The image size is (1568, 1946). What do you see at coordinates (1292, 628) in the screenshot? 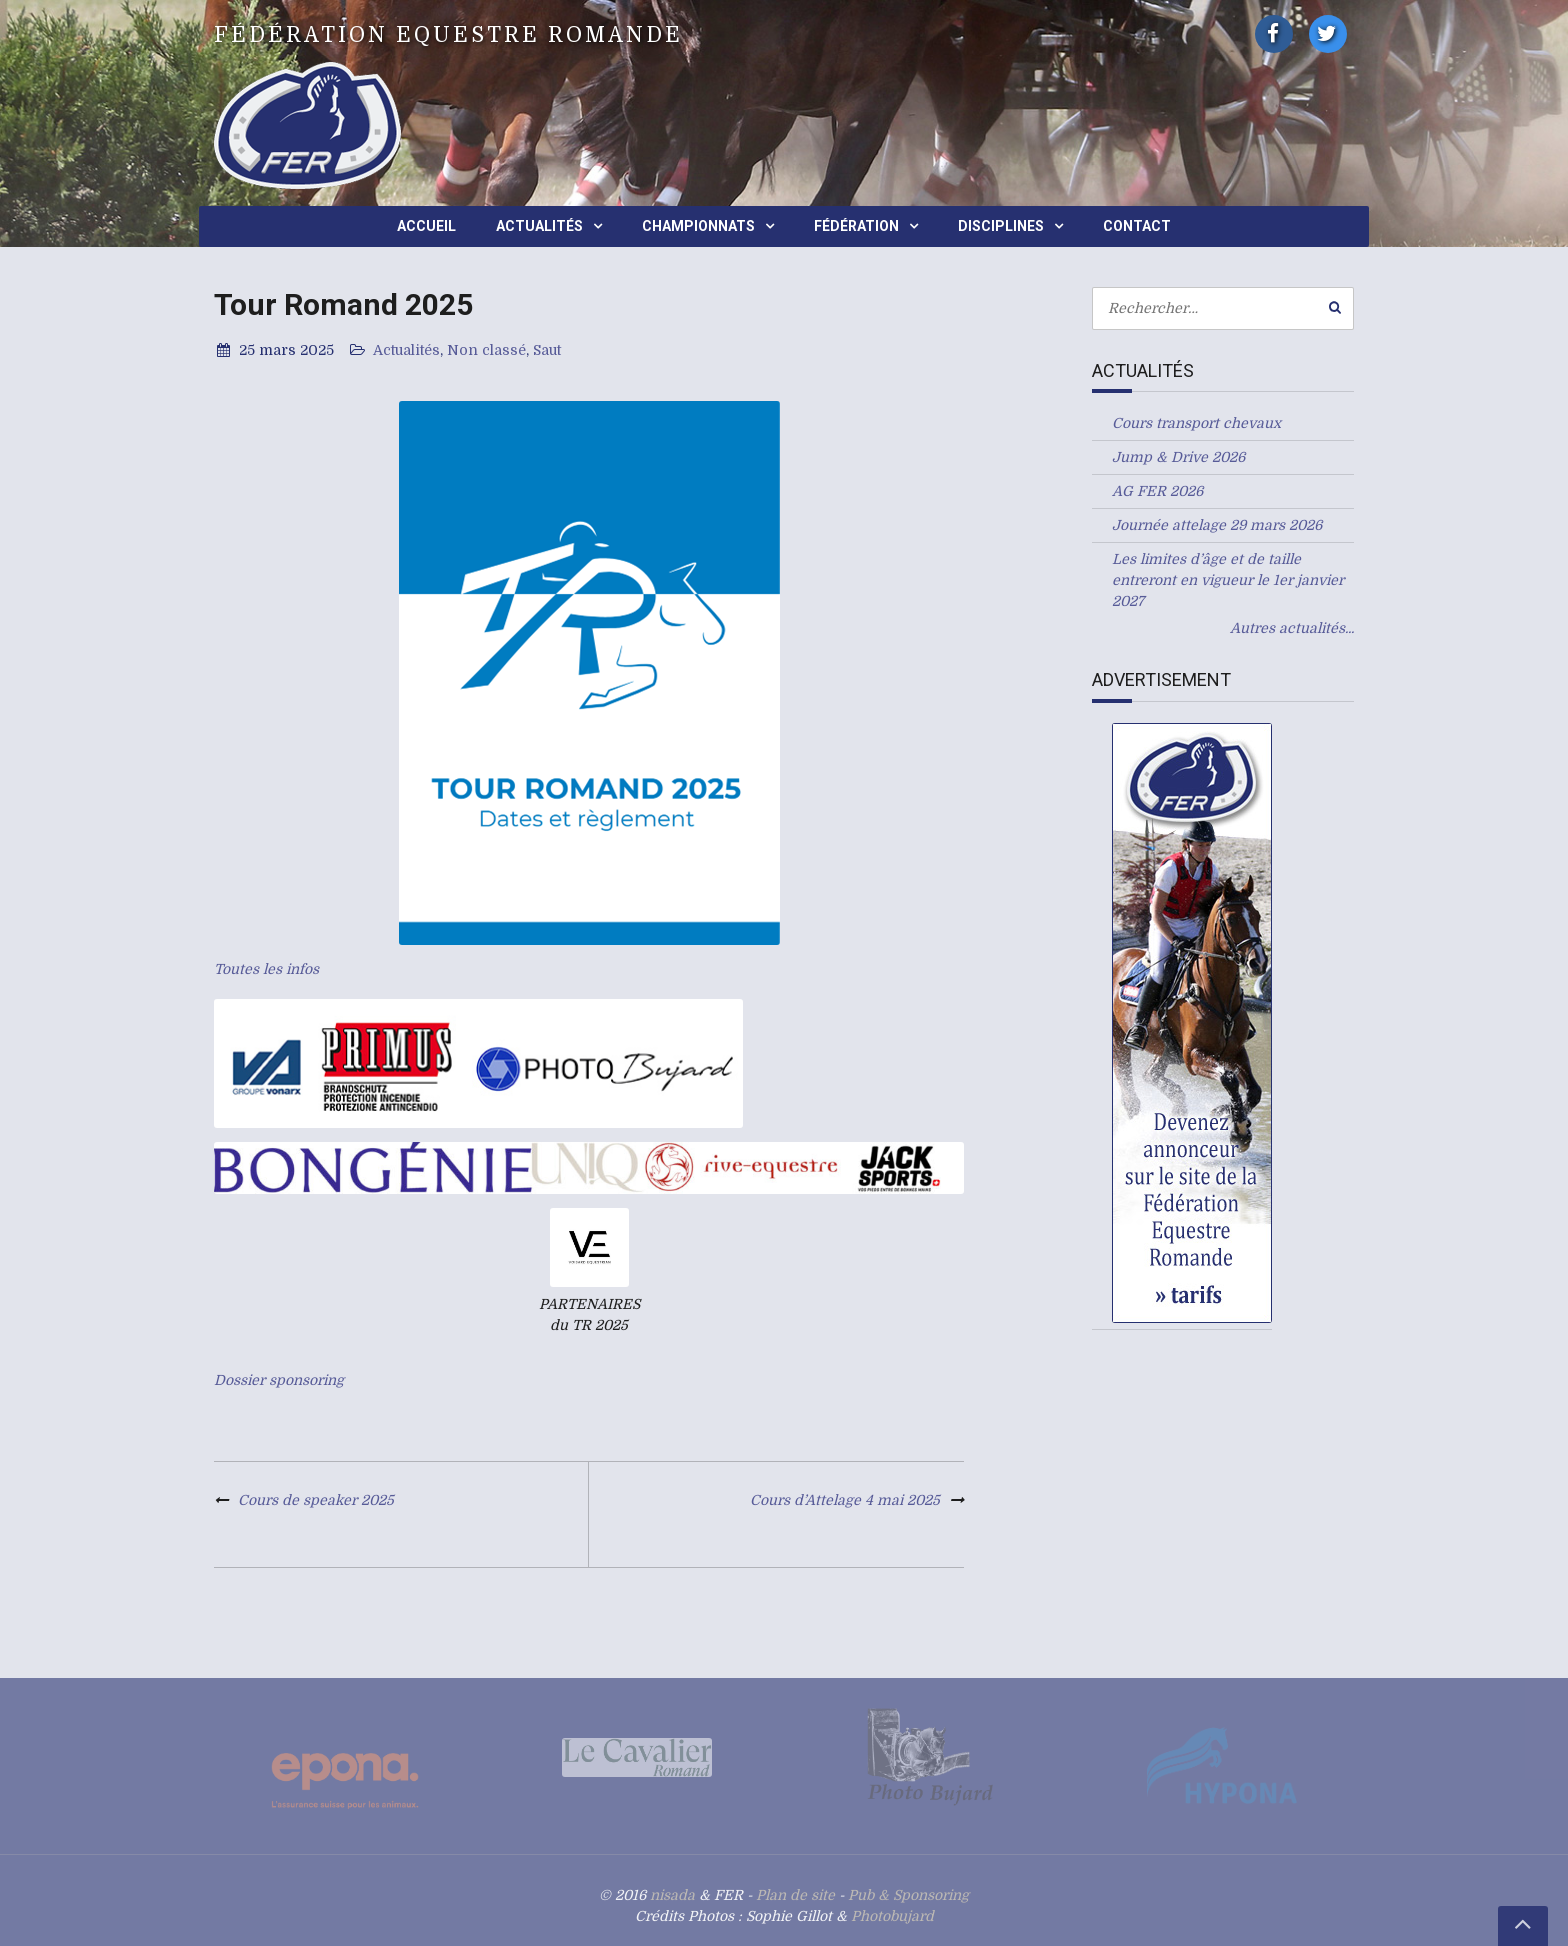
I see `Autres actualités...` at bounding box center [1292, 628].